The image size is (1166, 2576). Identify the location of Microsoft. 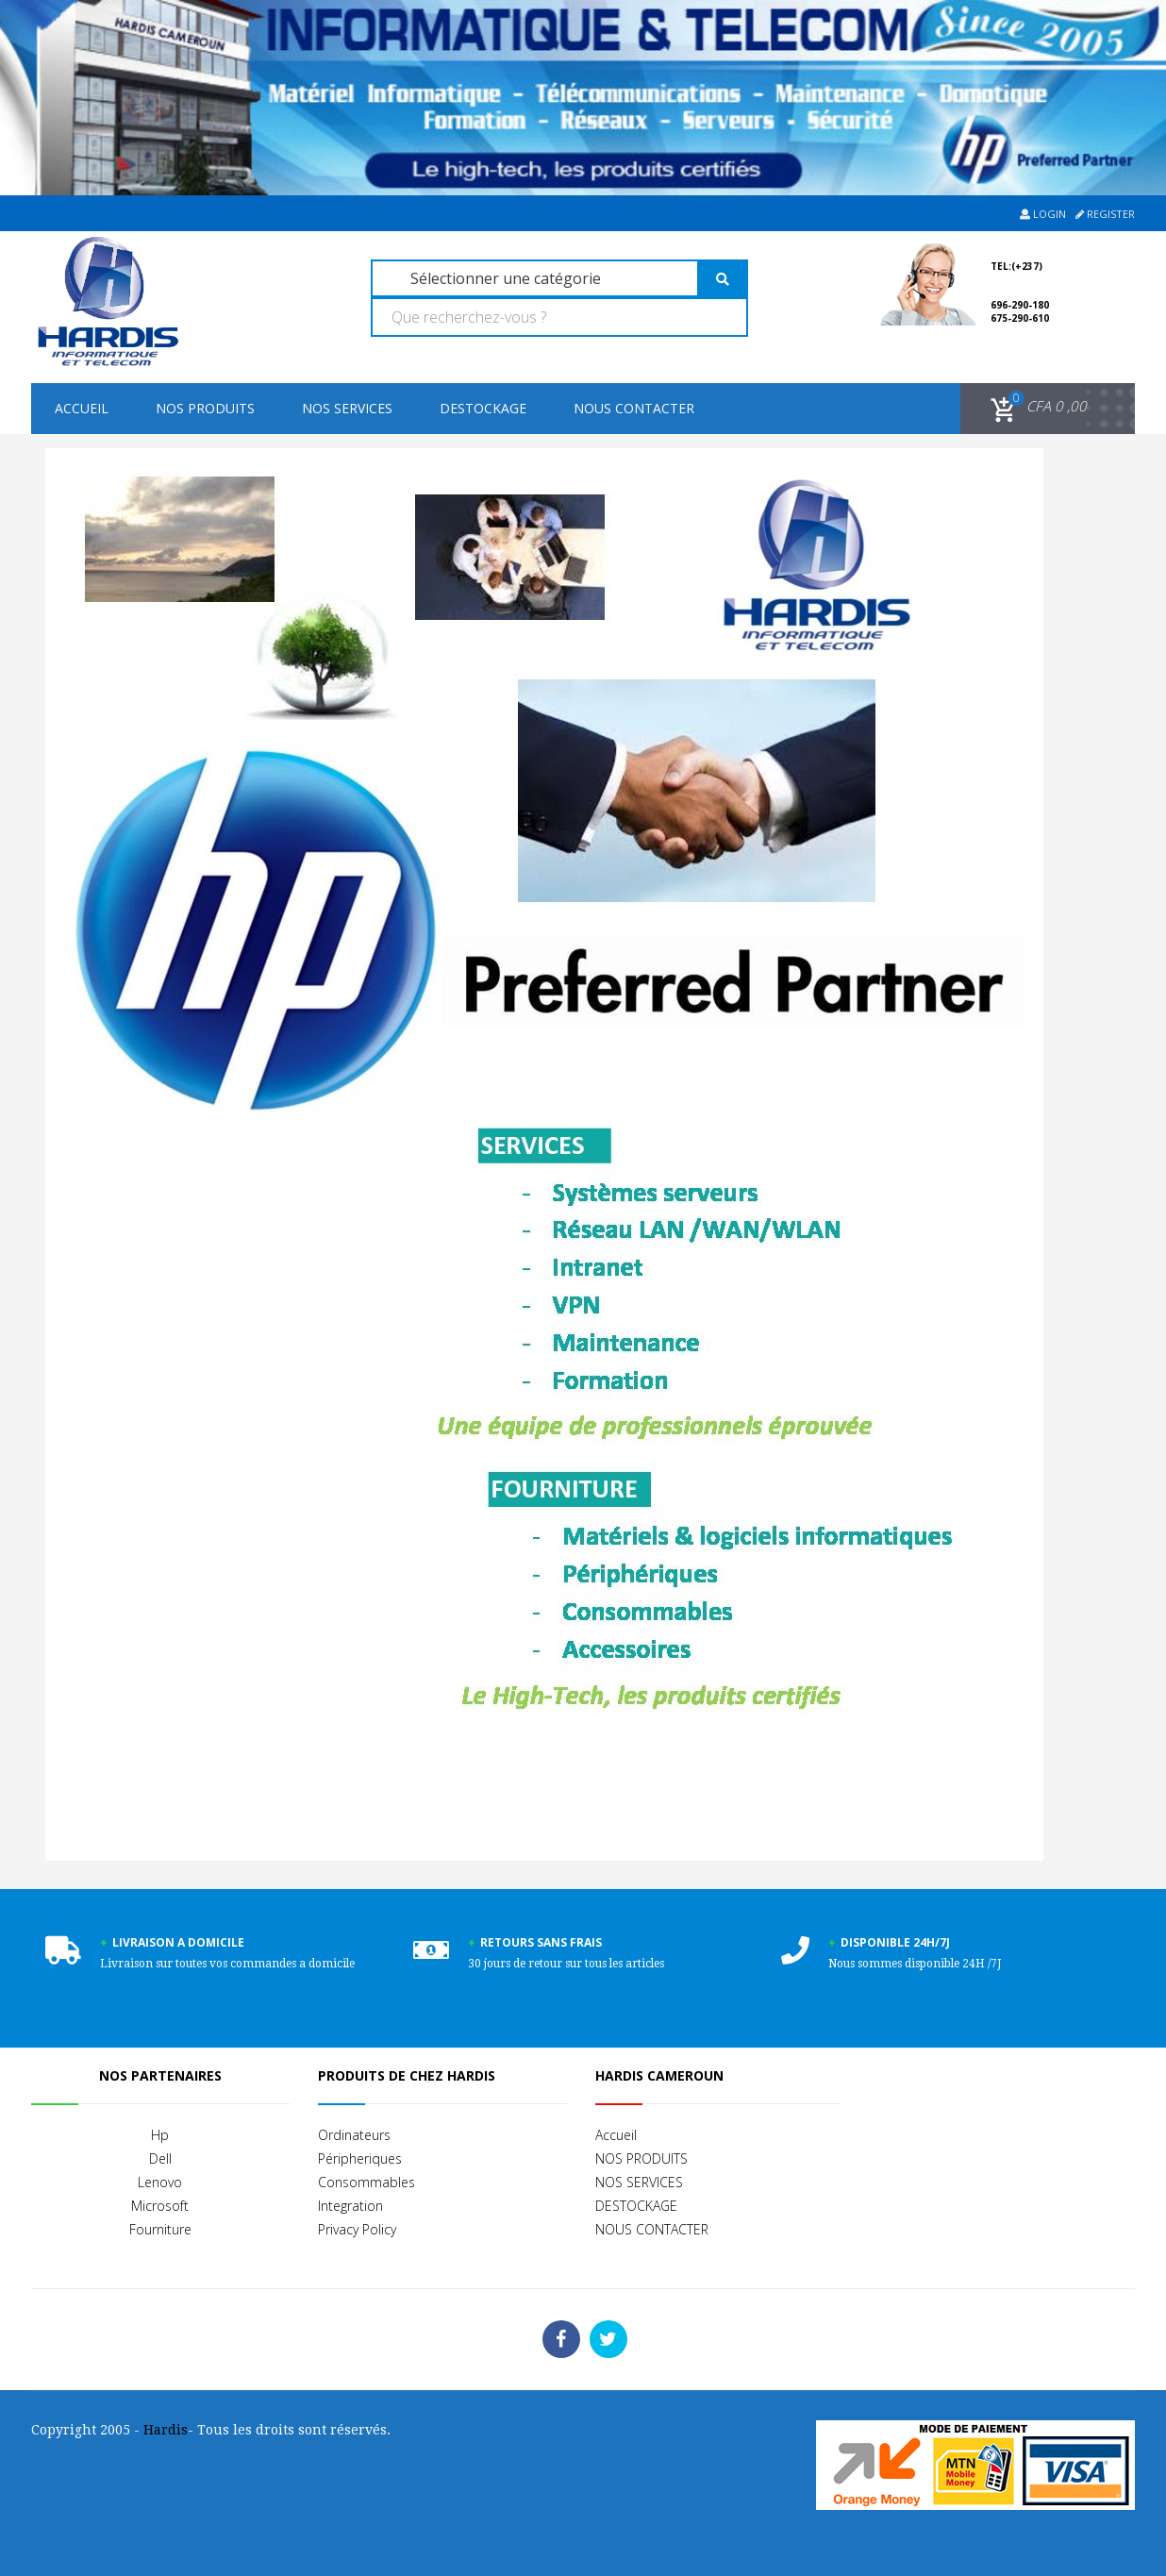
(160, 2206).